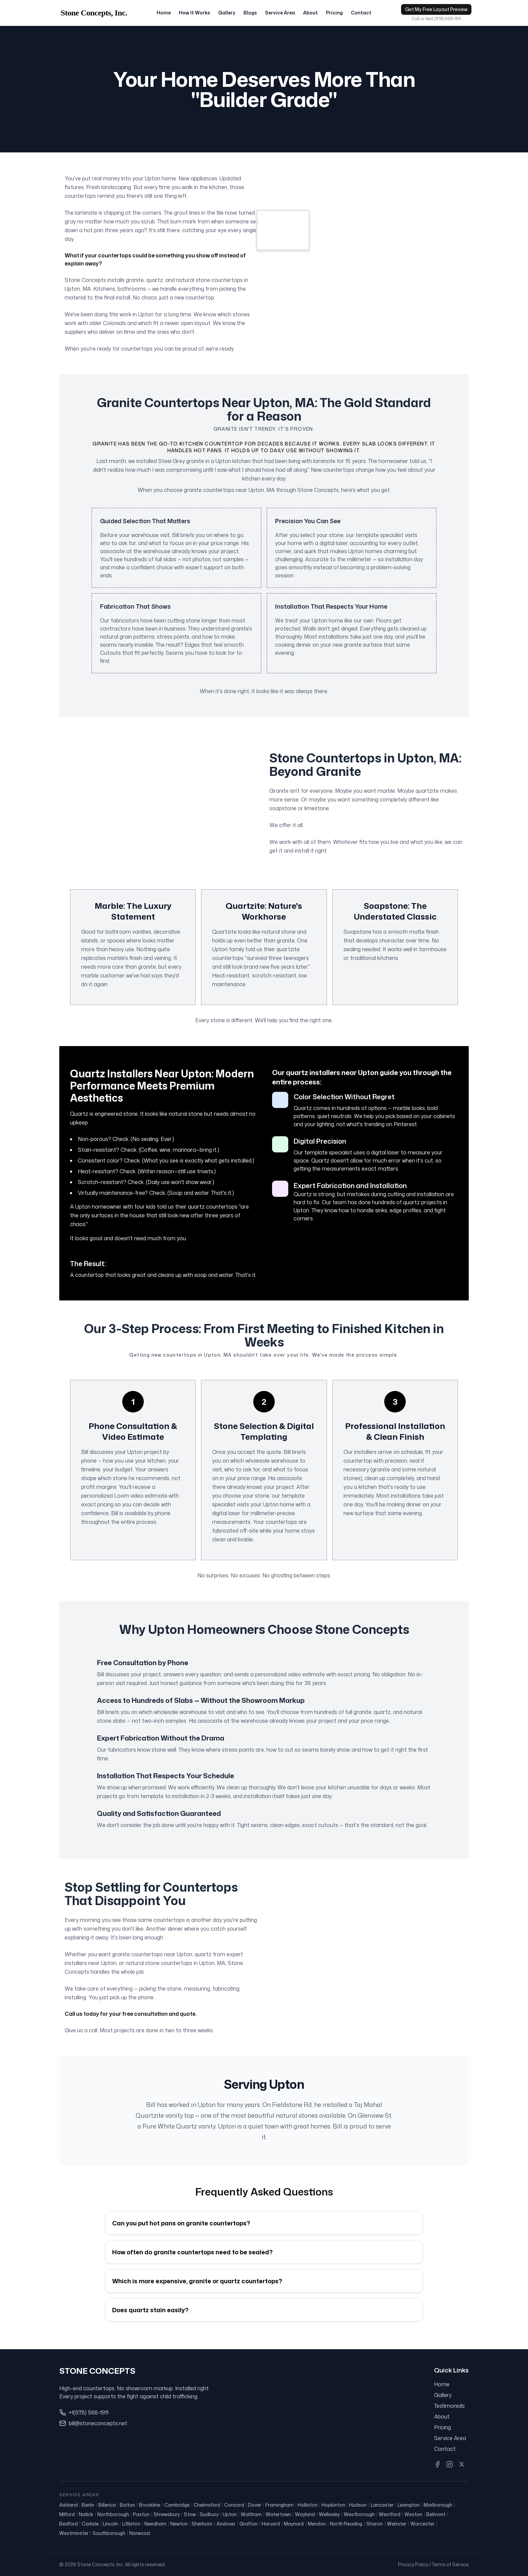  What do you see at coordinates (449, 2405) in the screenshot?
I see `Testimonials` at bounding box center [449, 2405].